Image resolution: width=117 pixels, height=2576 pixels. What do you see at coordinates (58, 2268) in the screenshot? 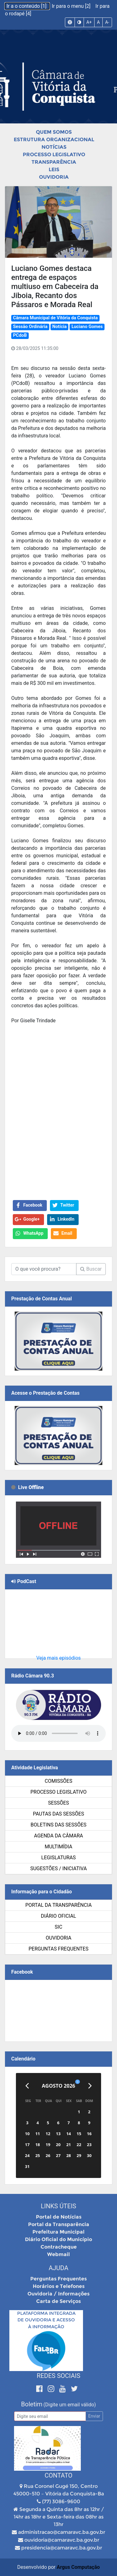
I see `Ajuda` at bounding box center [58, 2268].